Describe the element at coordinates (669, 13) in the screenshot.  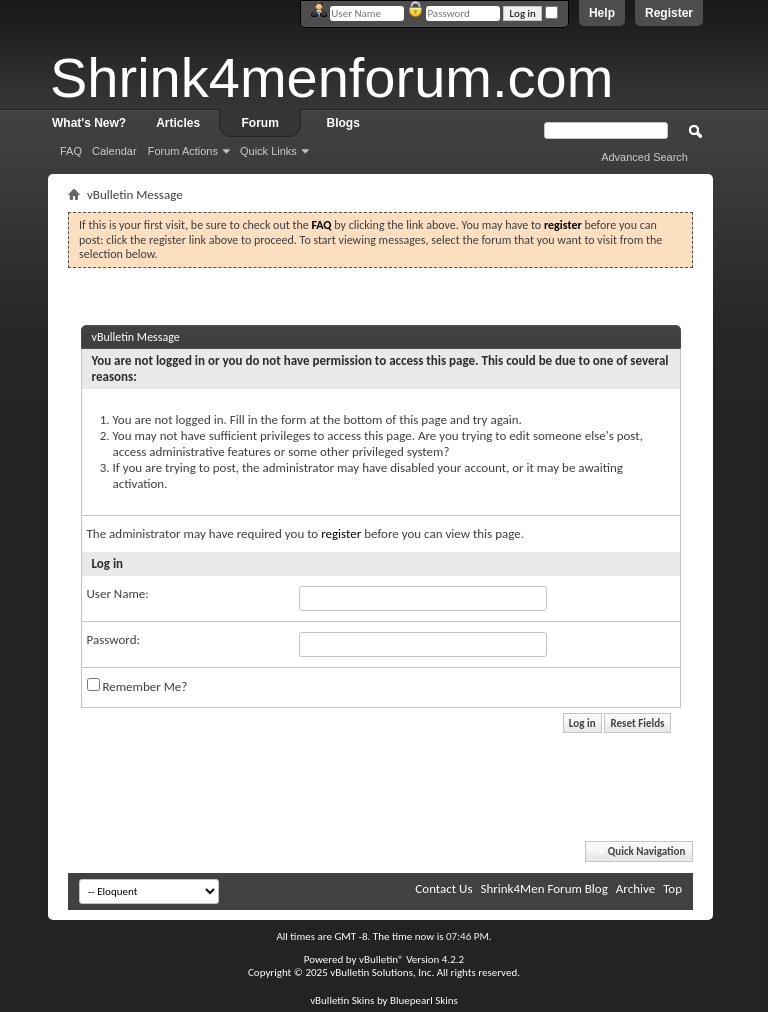
I see `Register` at that location.